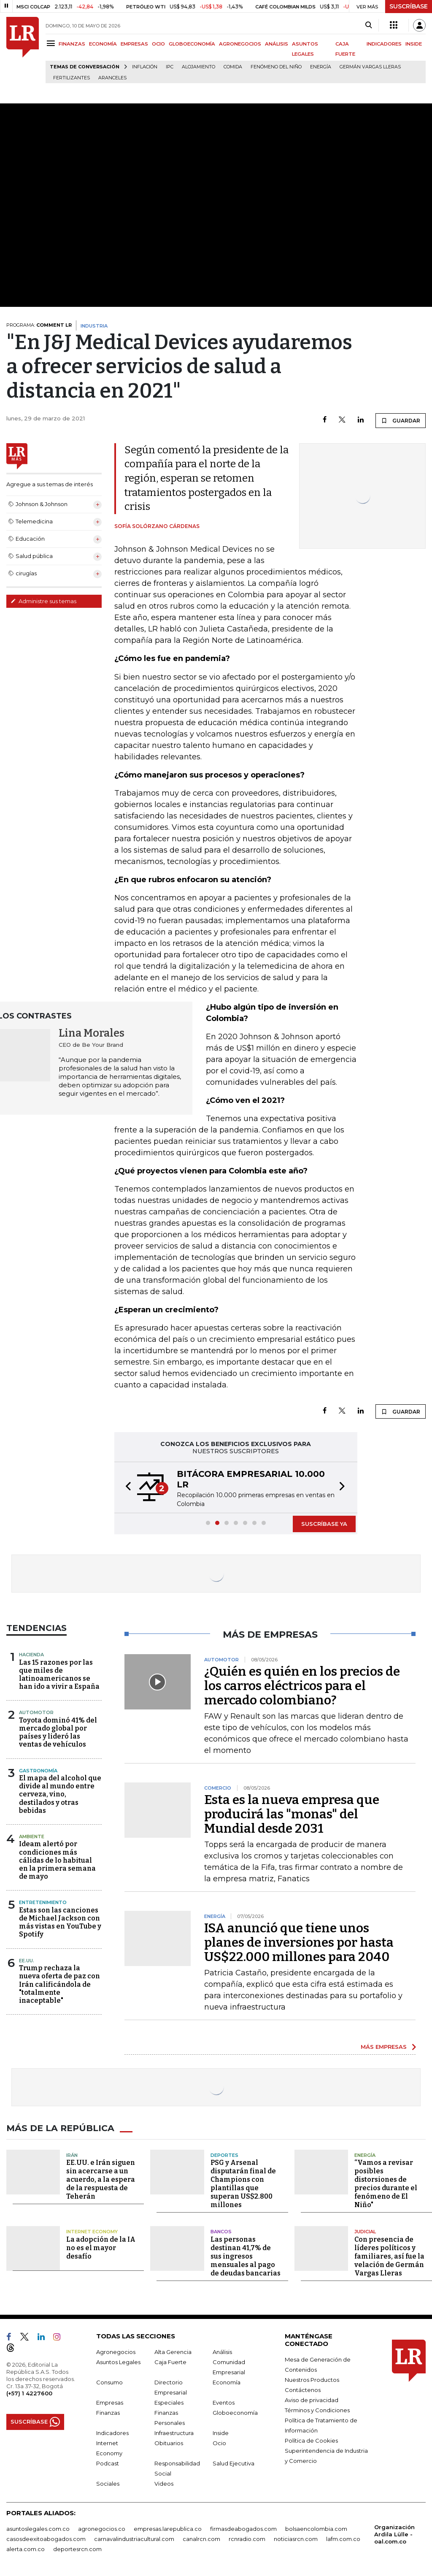 This screenshot has height=2576, width=432. What do you see at coordinates (92, 2231) in the screenshot?
I see `Internet Economy` at bounding box center [92, 2231].